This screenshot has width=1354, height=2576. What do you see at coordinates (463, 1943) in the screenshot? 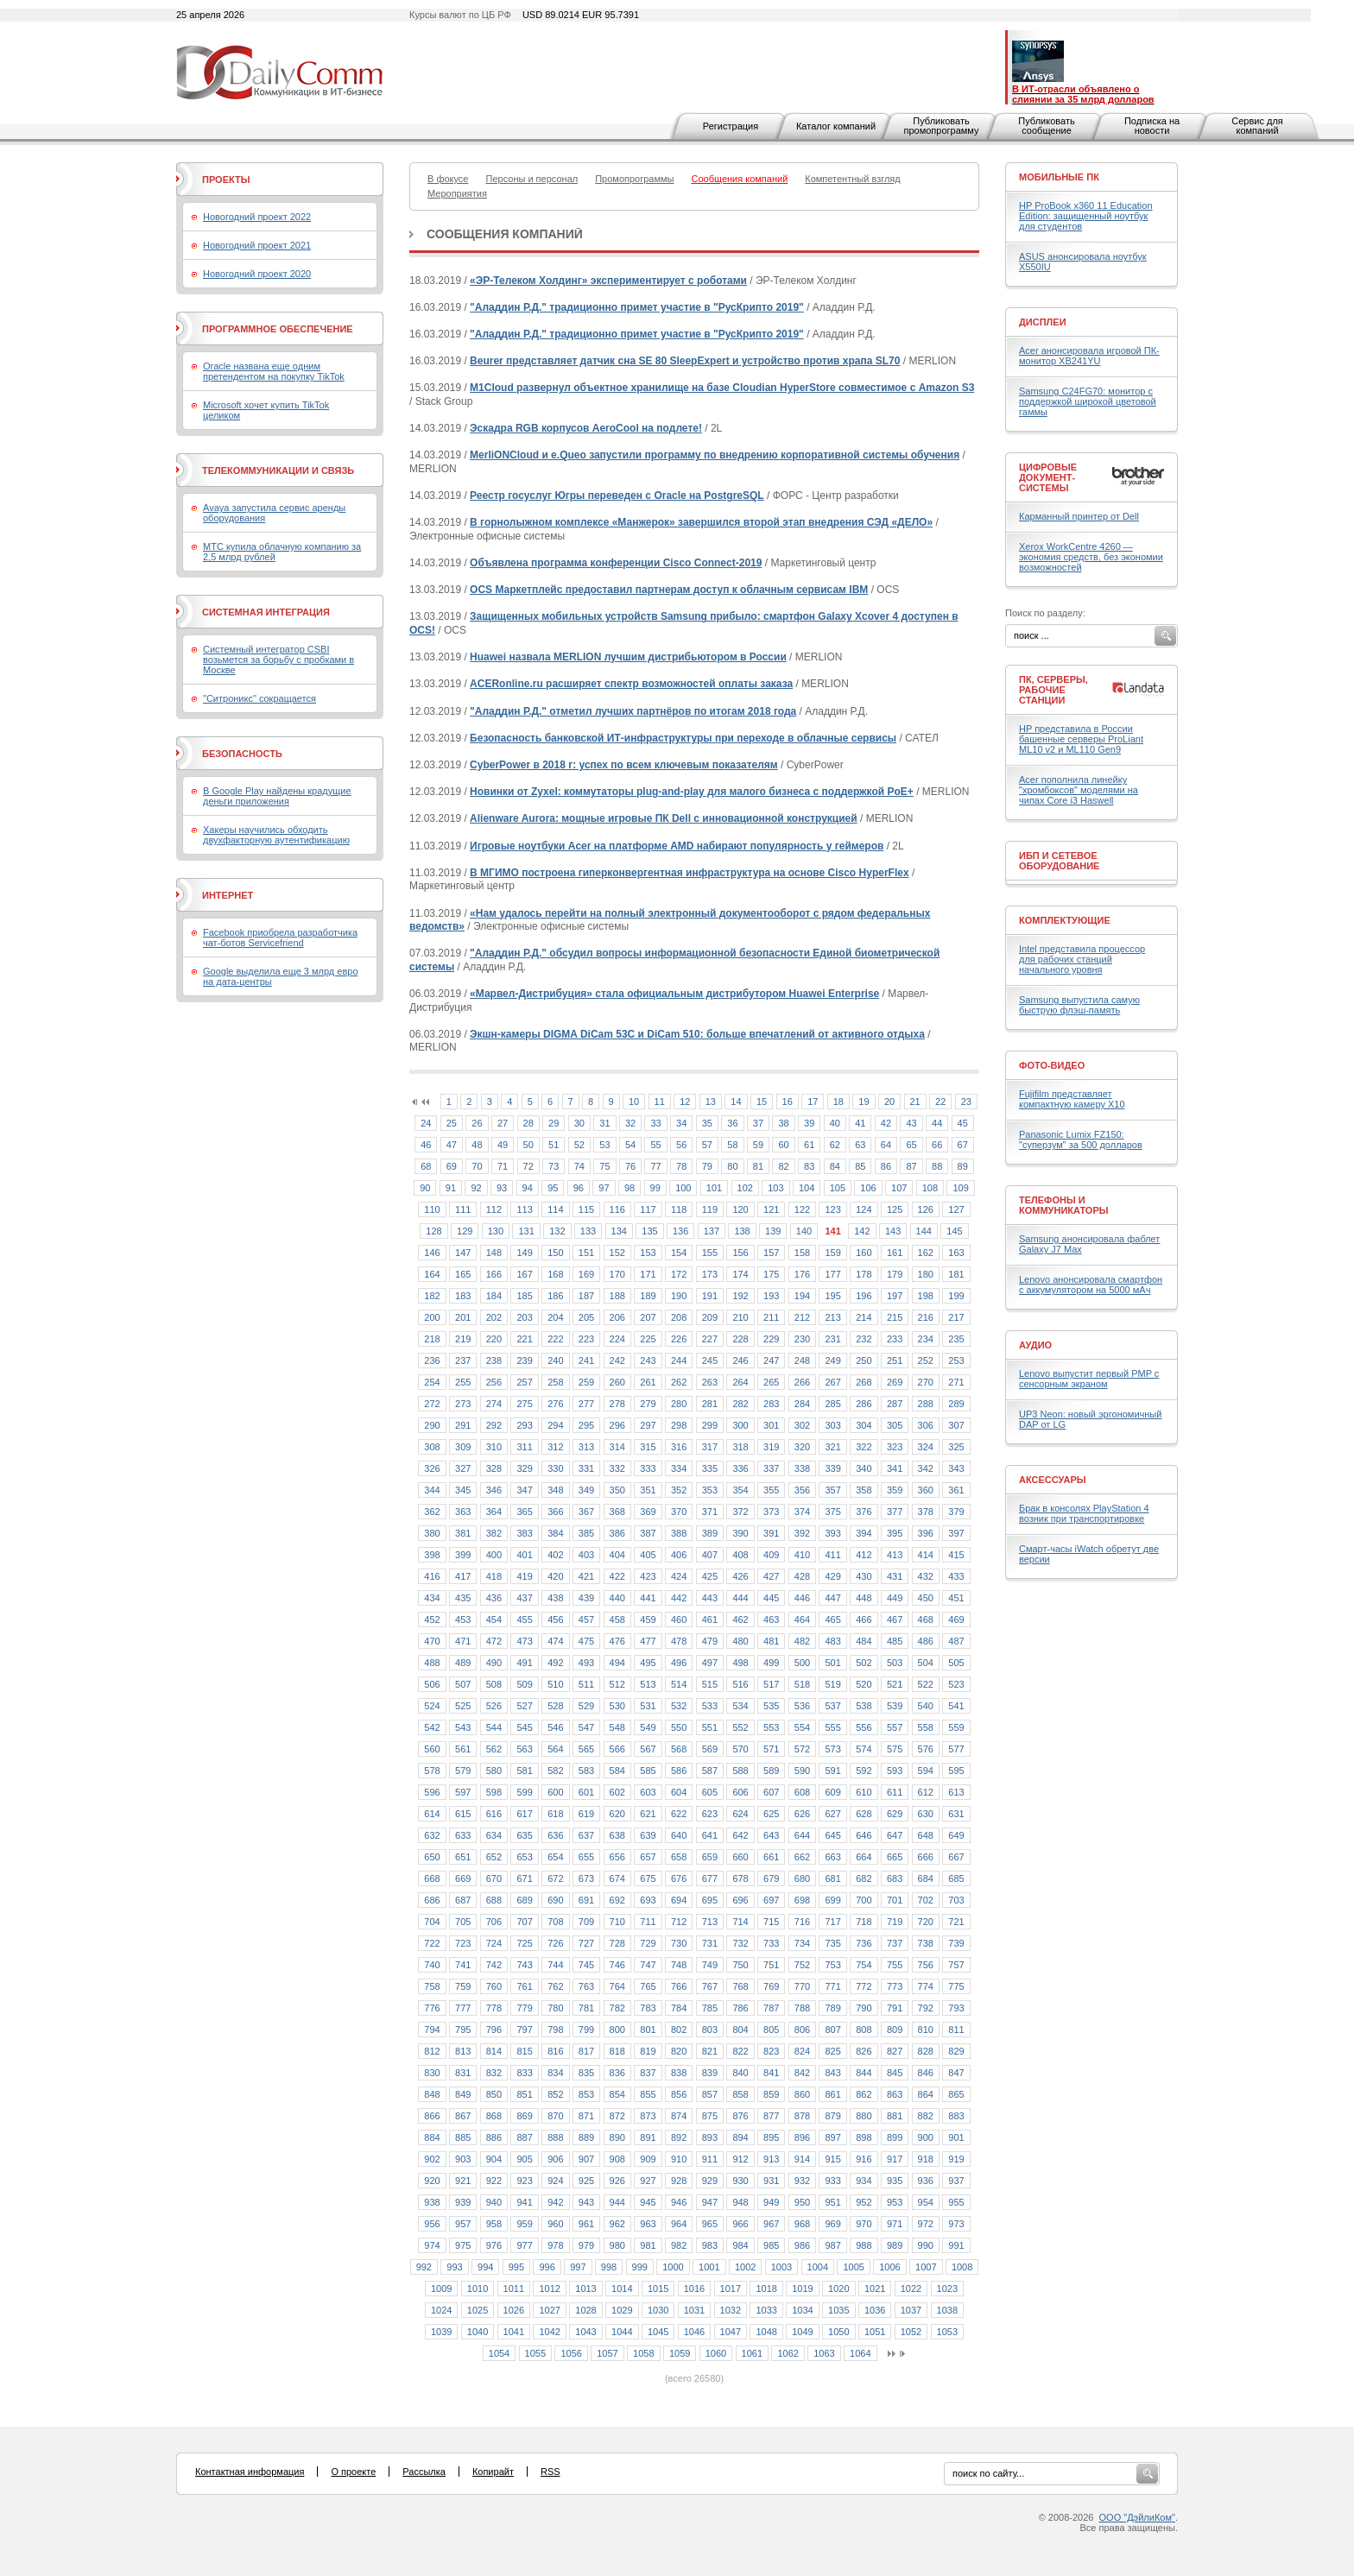
I see `723` at bounding box center [463, 1943].